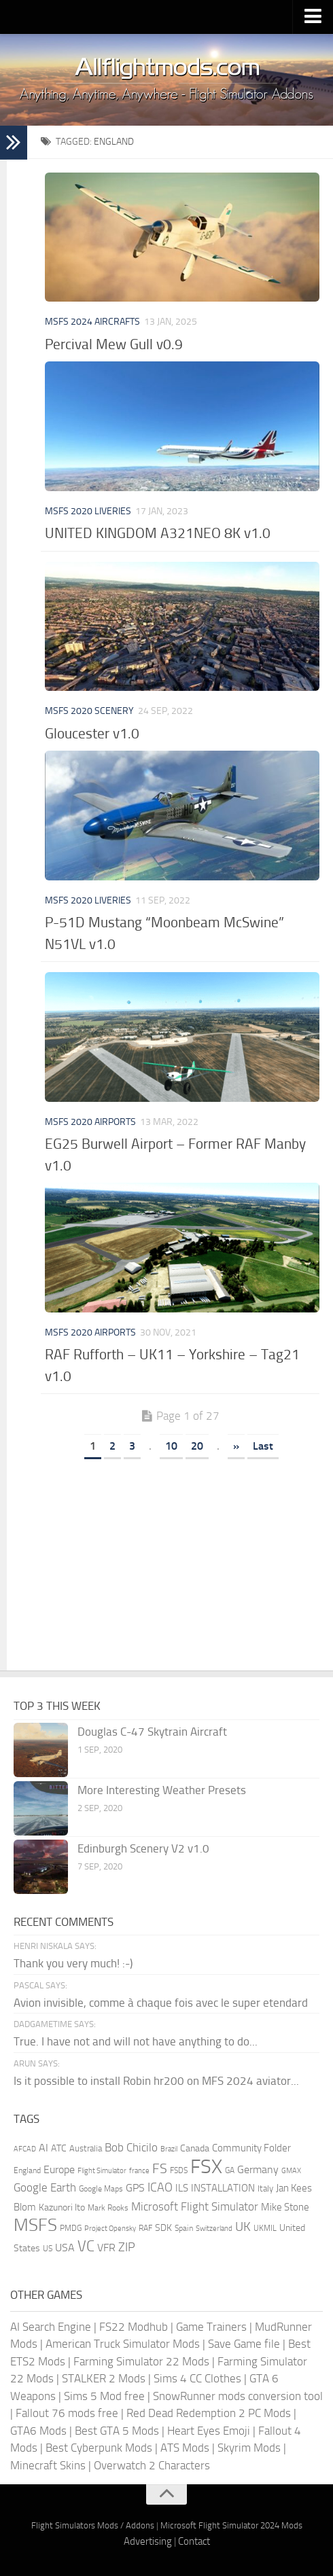  Describe the element at coordinates (194, 2541) in the screenshot. I see `Contact` at that location.